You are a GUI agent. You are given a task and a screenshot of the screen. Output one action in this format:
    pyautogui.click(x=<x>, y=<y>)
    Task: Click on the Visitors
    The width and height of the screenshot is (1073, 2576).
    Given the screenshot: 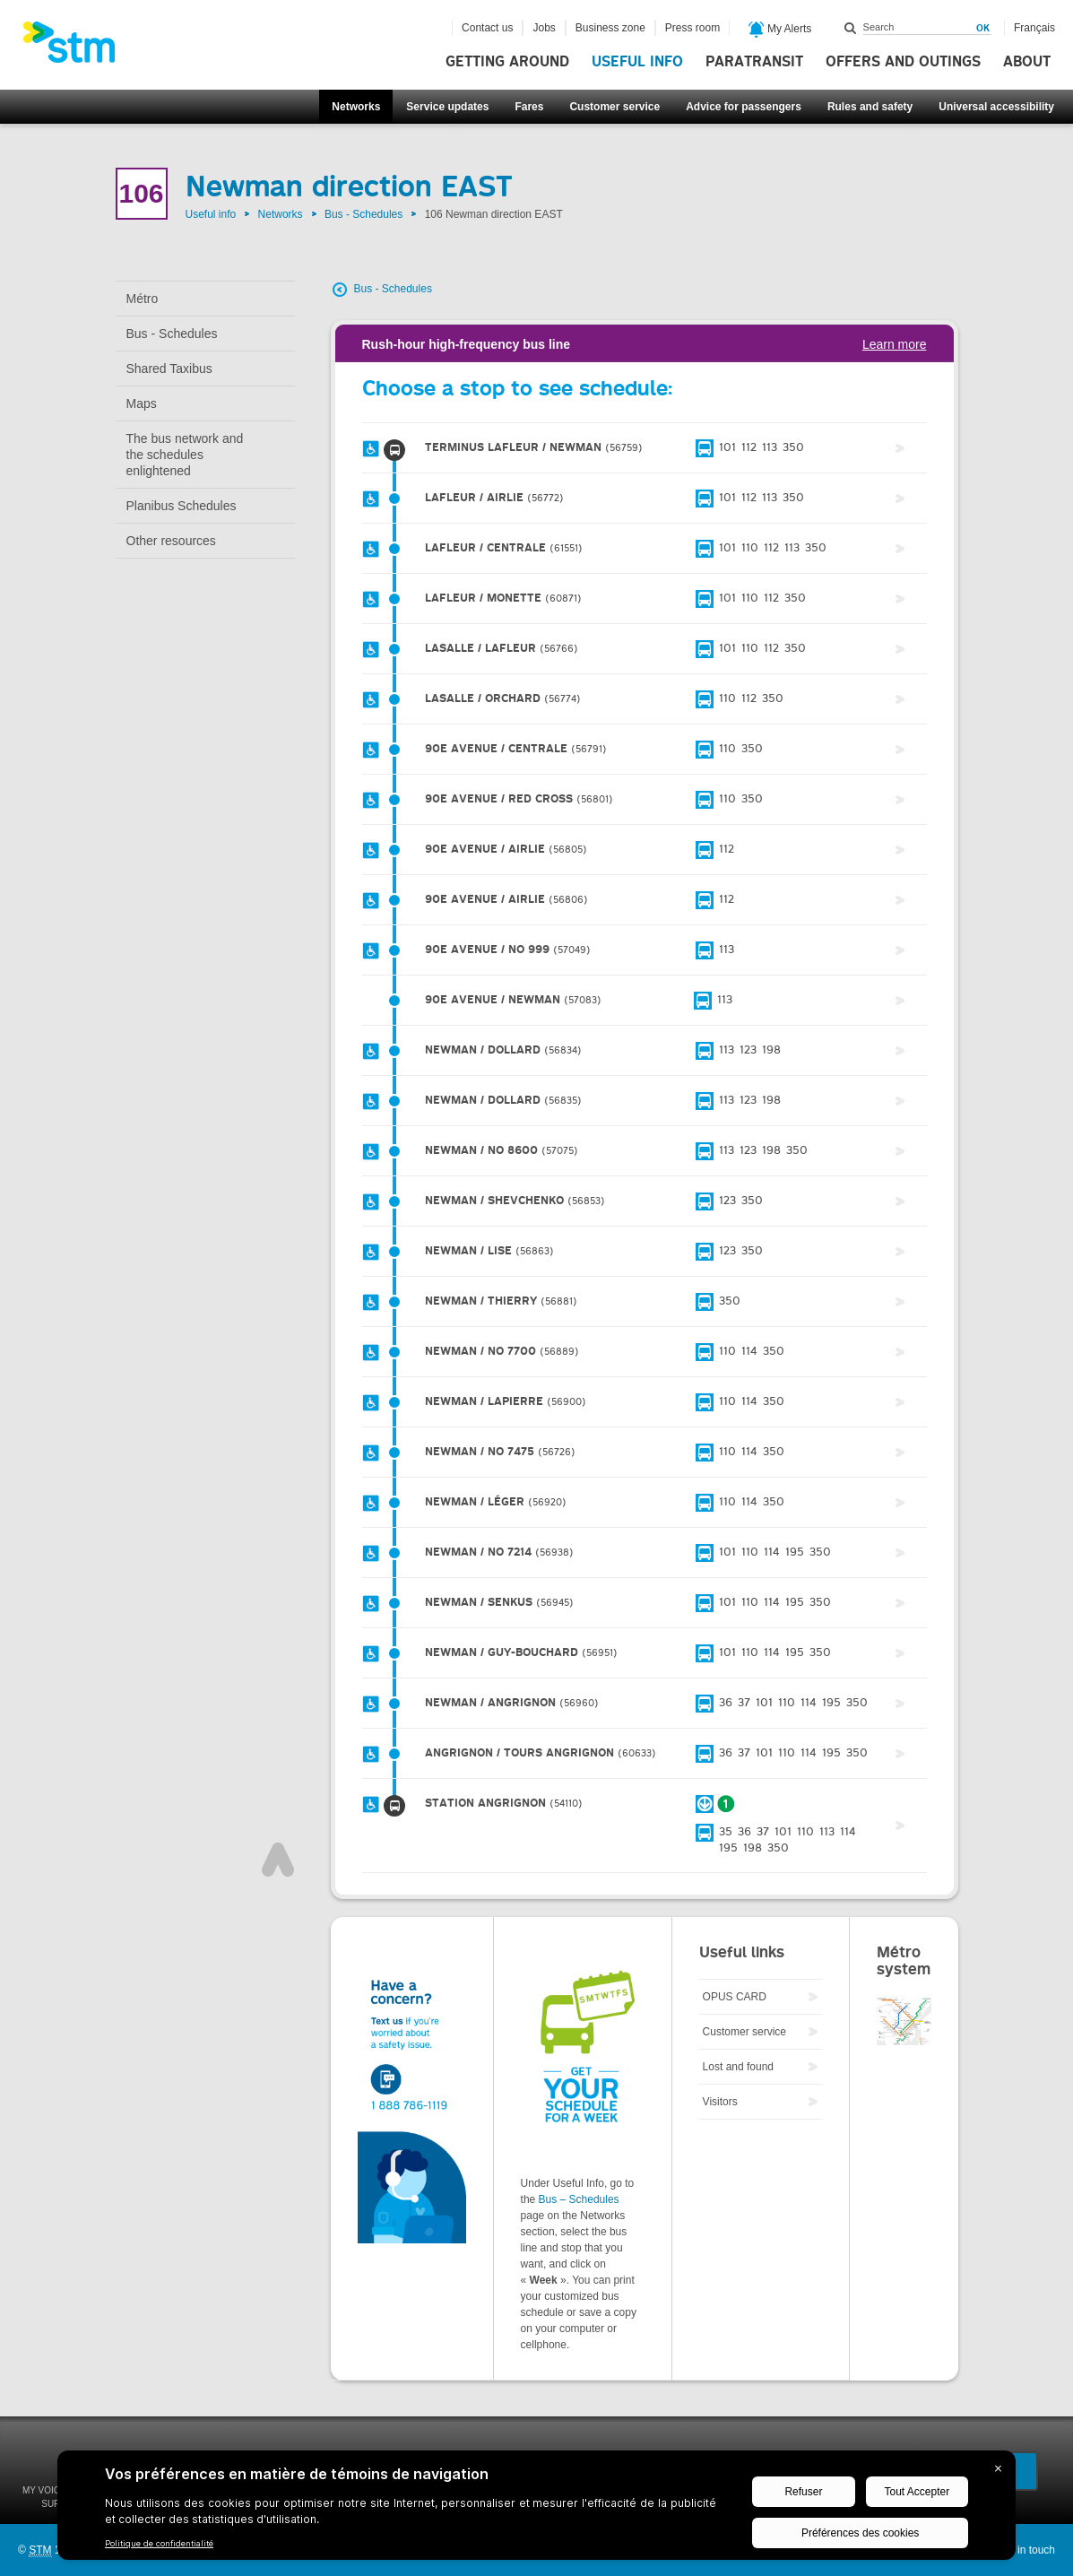 What is the action you would take?
    pyautogui.click(x=720, y=2101)
    